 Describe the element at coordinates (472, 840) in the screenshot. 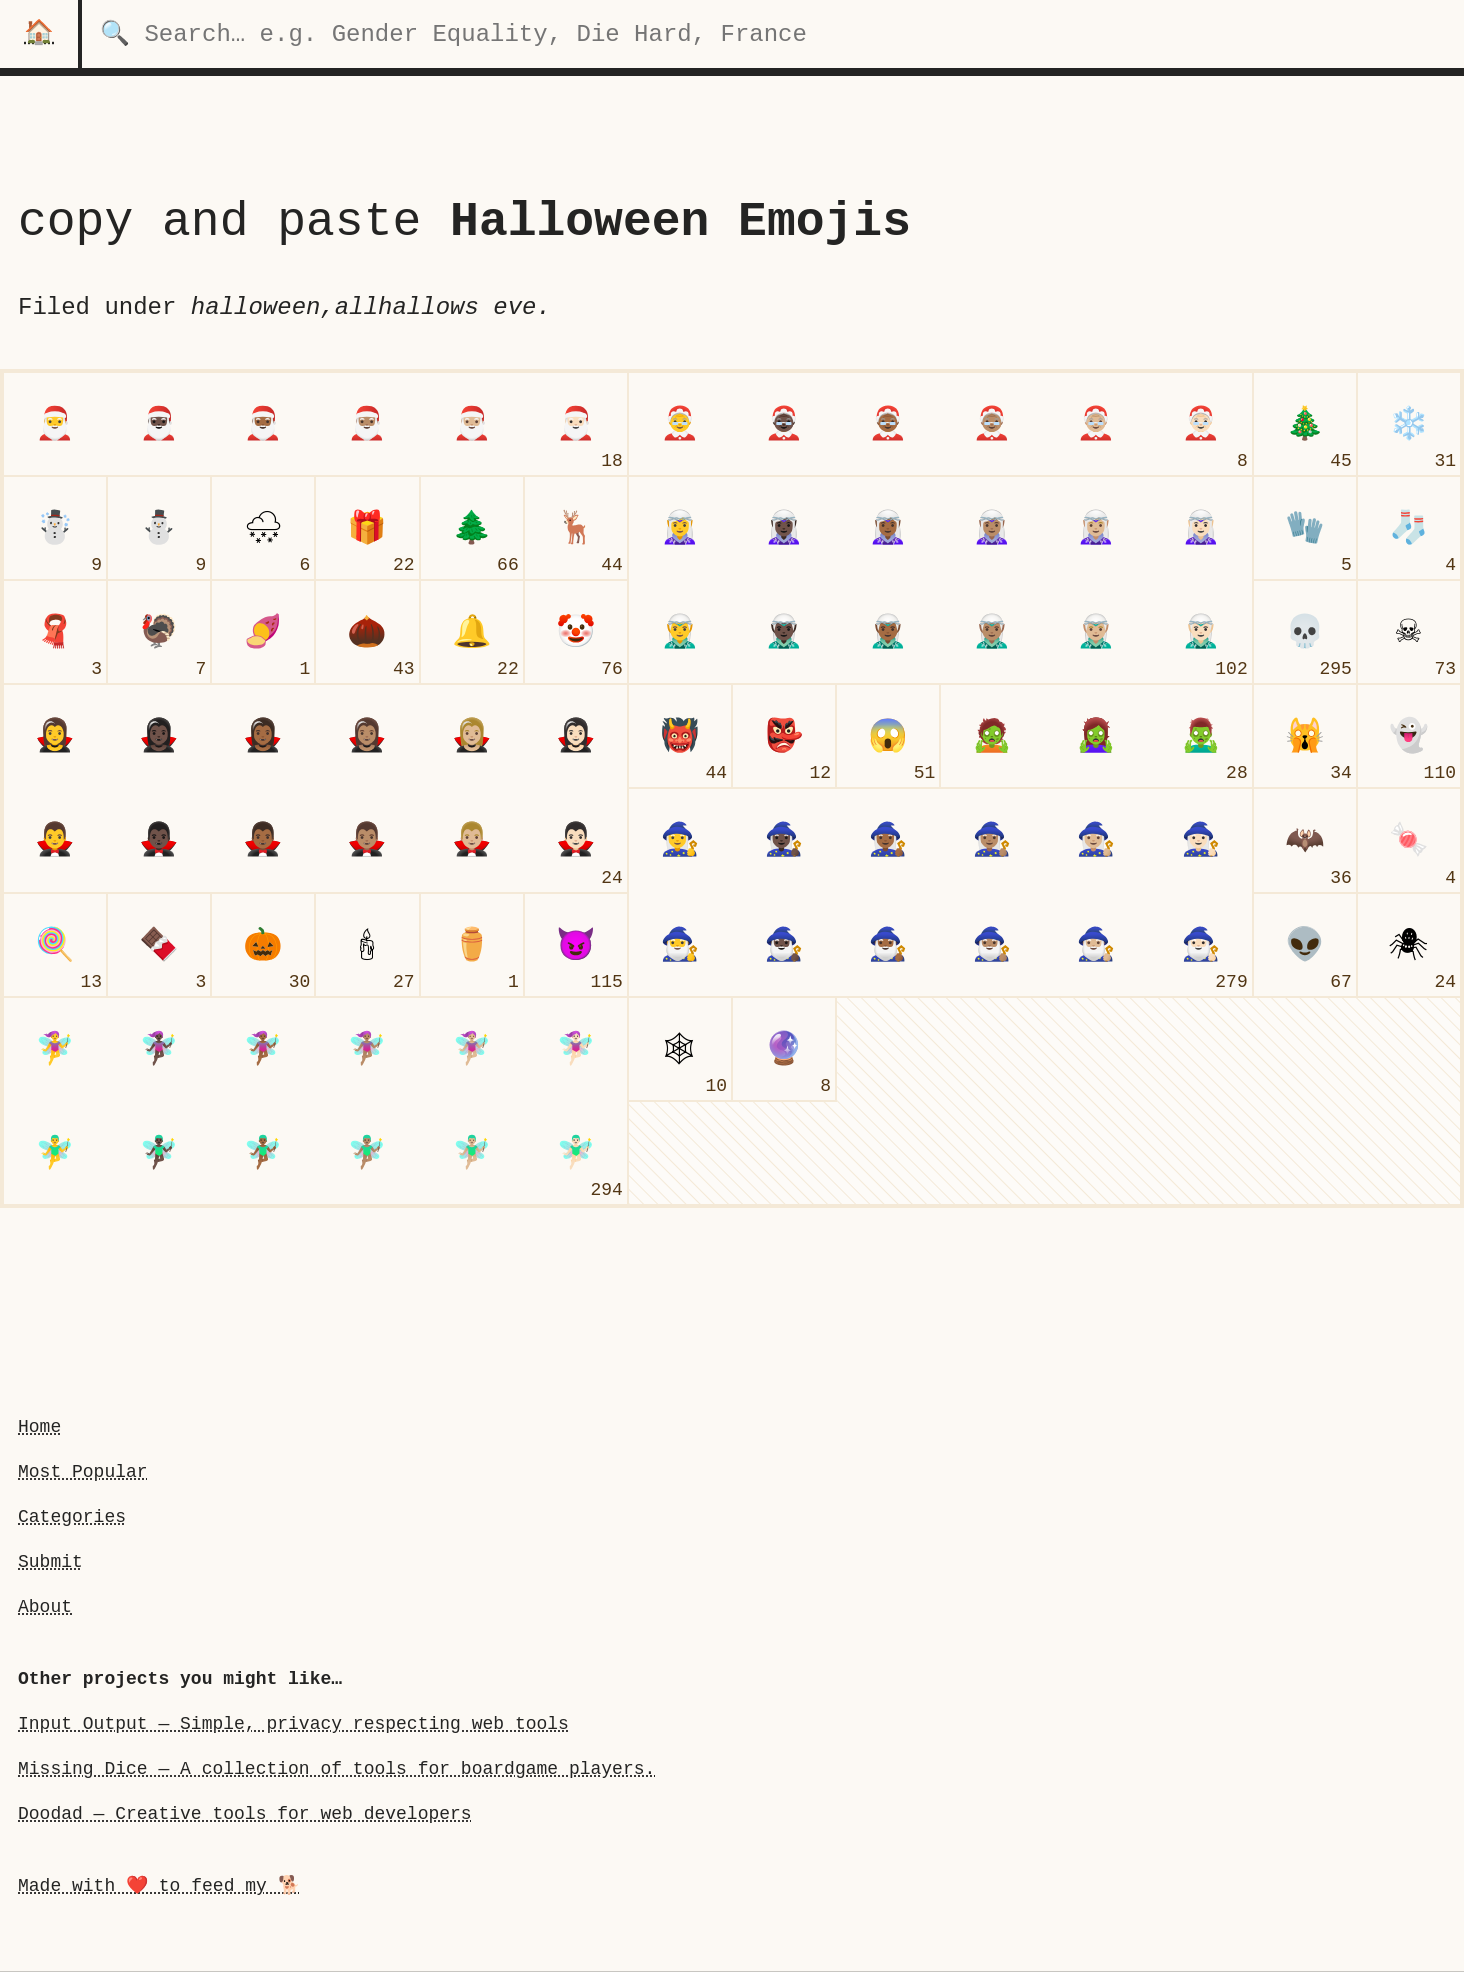

I see `[man vampire: Medium-Light Skin Tone]` at that location.